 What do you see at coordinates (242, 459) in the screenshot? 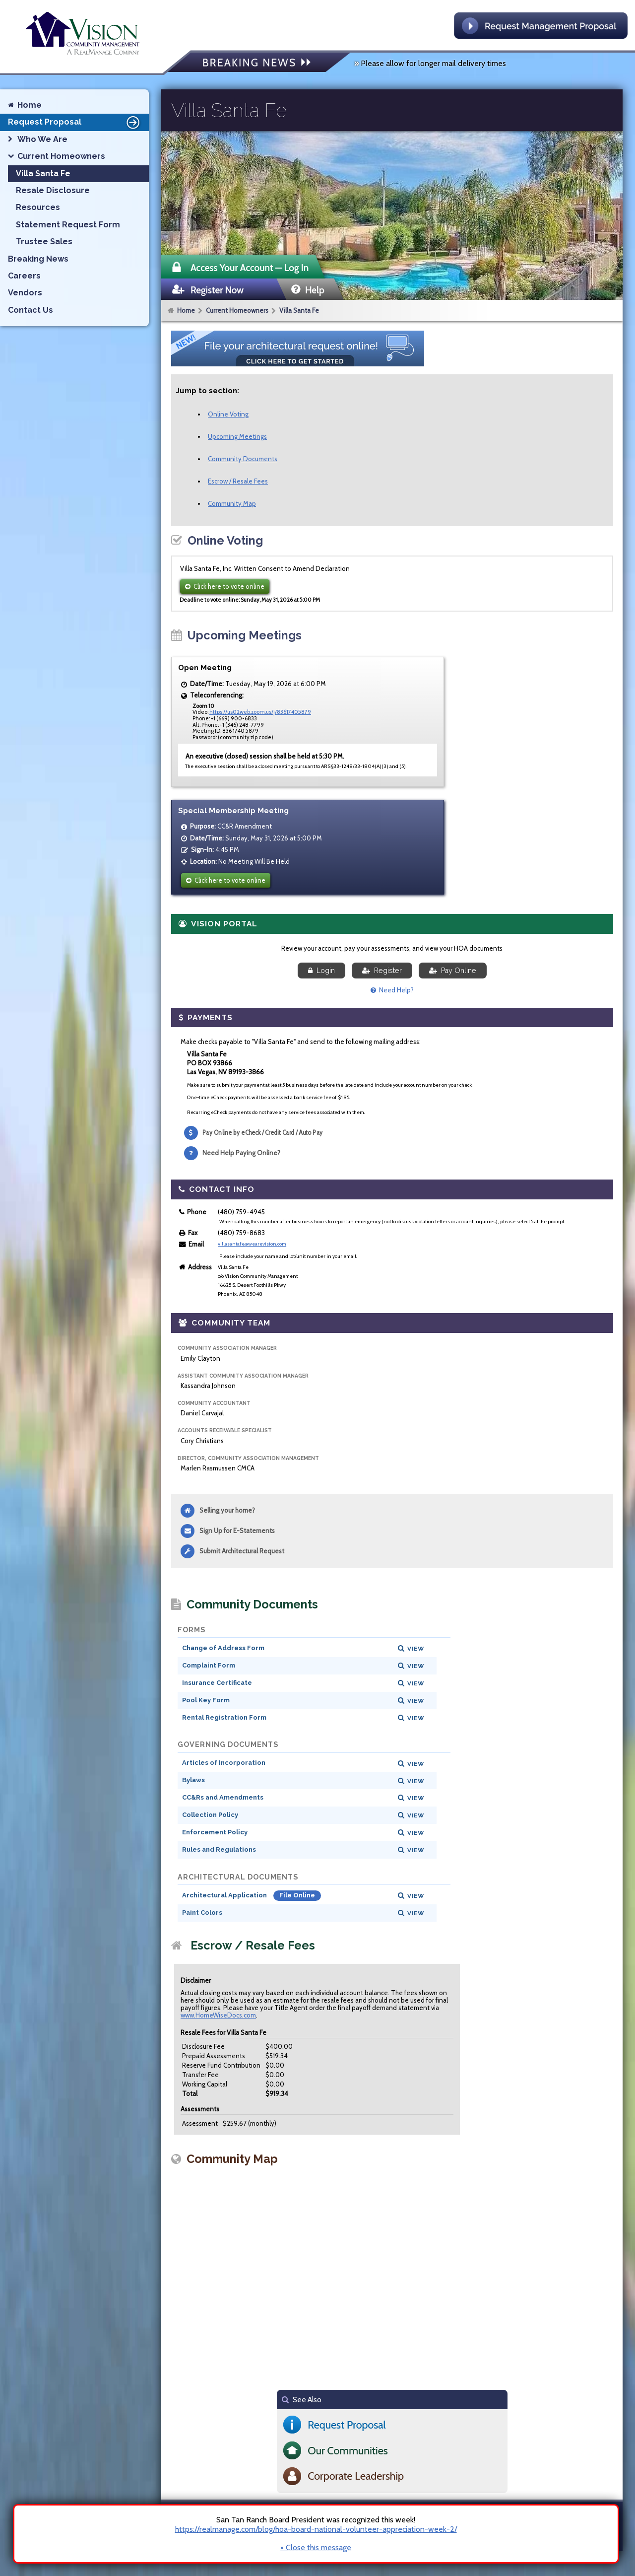
I see `Community Documents` at bounding box center [242, 459].